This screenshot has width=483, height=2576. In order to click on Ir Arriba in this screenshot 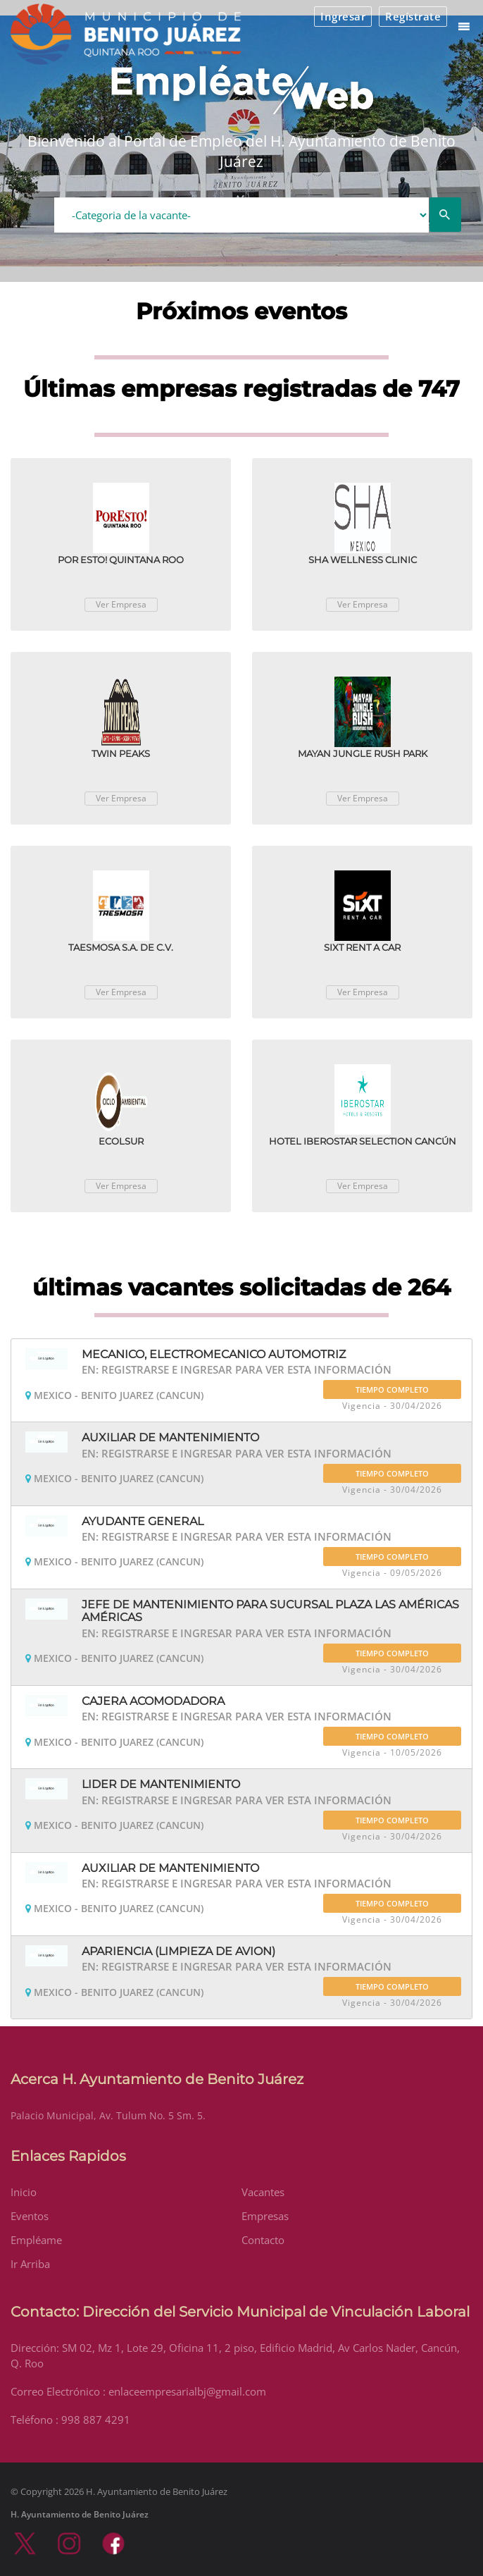, I will do `click(30, 2264)`.